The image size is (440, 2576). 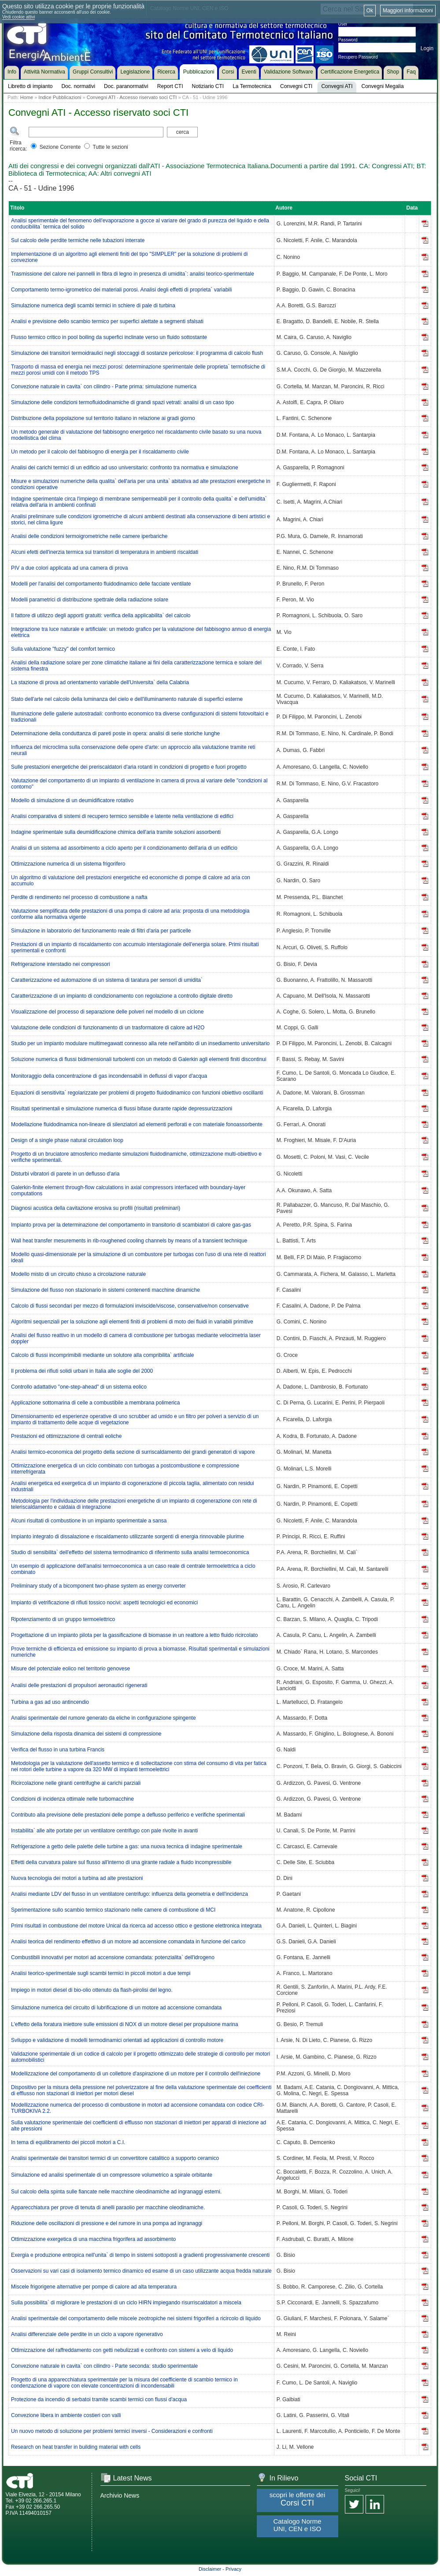 I want to click on Primi risultati in combustione del motore Unical da ricerca ad accesso ottico e gestione elettronica integrata, so click(x=136, y=1926).